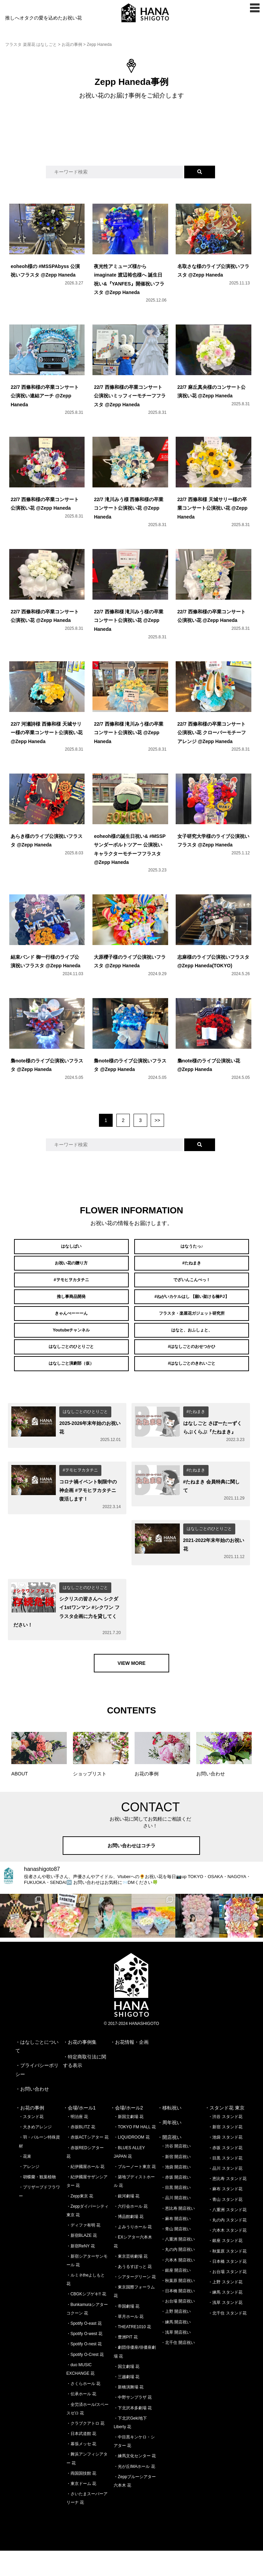 The width and height of the screenshot is (263, 2576). What do you see at coordinates (225, 2194) in the screenshot?
I see `・品川 スタンド花` at bounding box center [225, 2194].